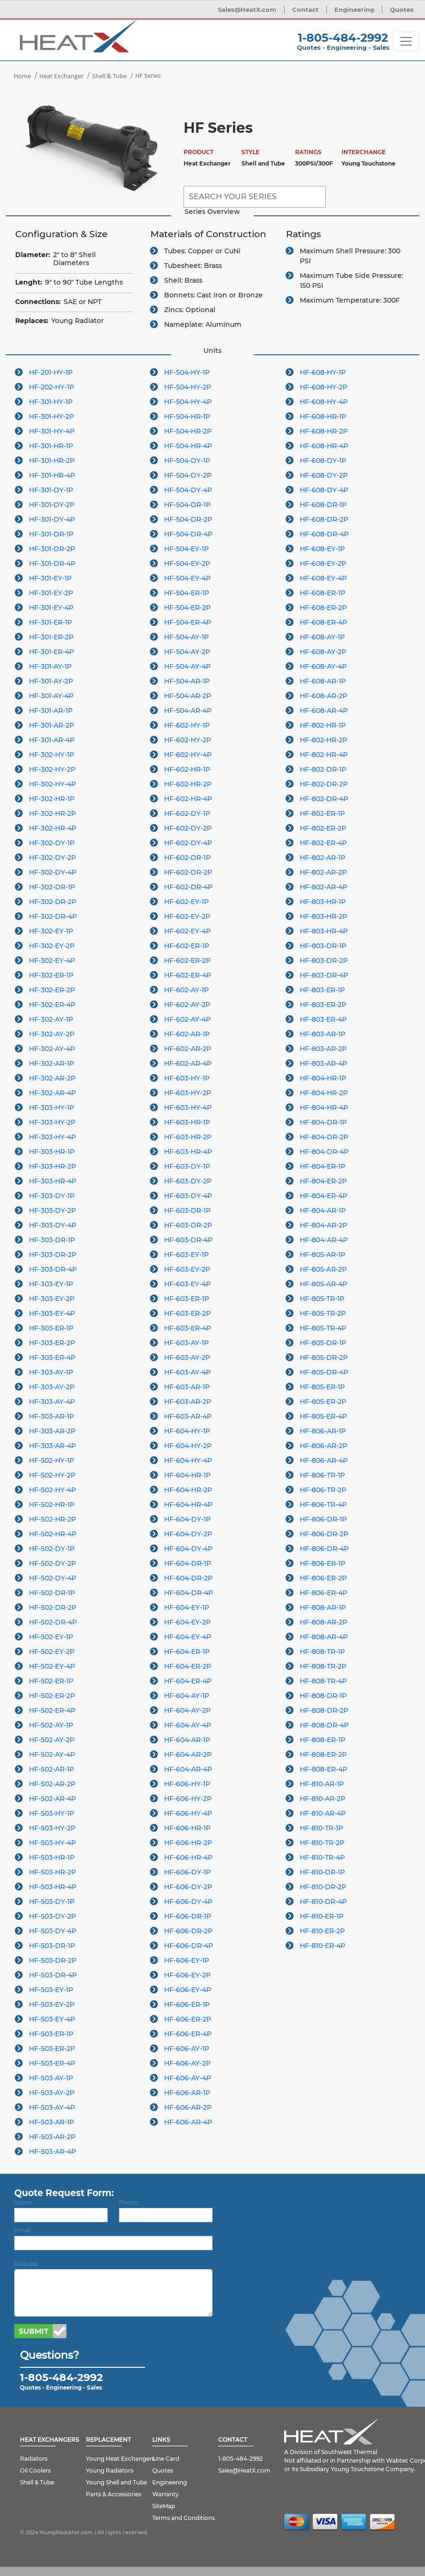  I want to click on HF-603-EY-4P, so click(187, 1284).